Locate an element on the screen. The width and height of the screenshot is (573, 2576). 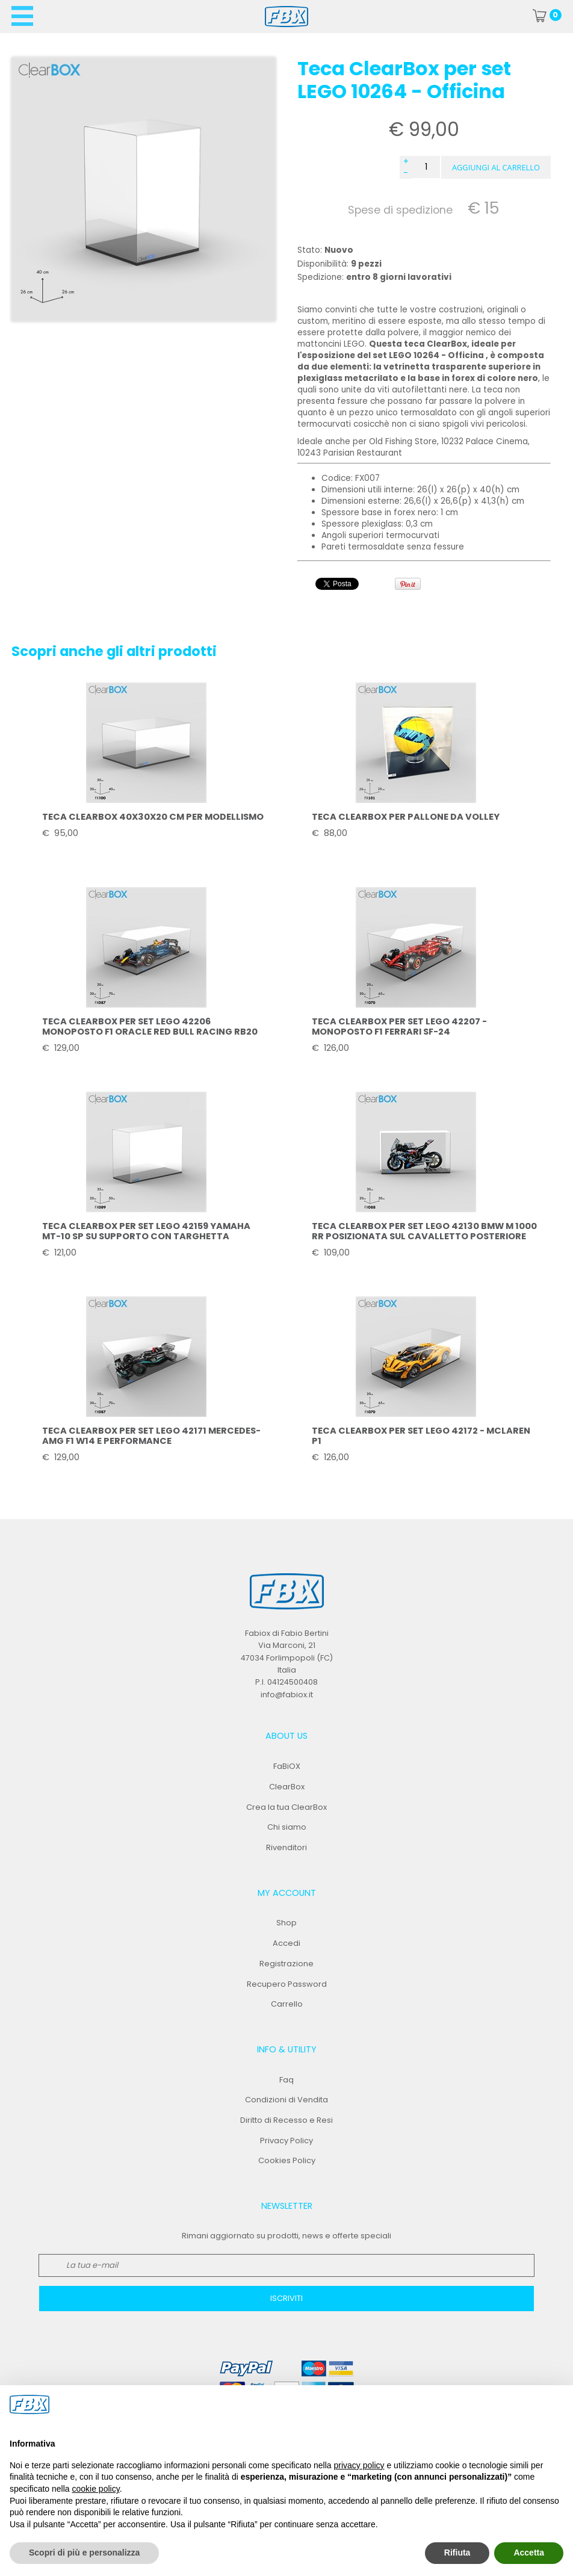
info@fabiox.it is located at coordinates (287, 1694).